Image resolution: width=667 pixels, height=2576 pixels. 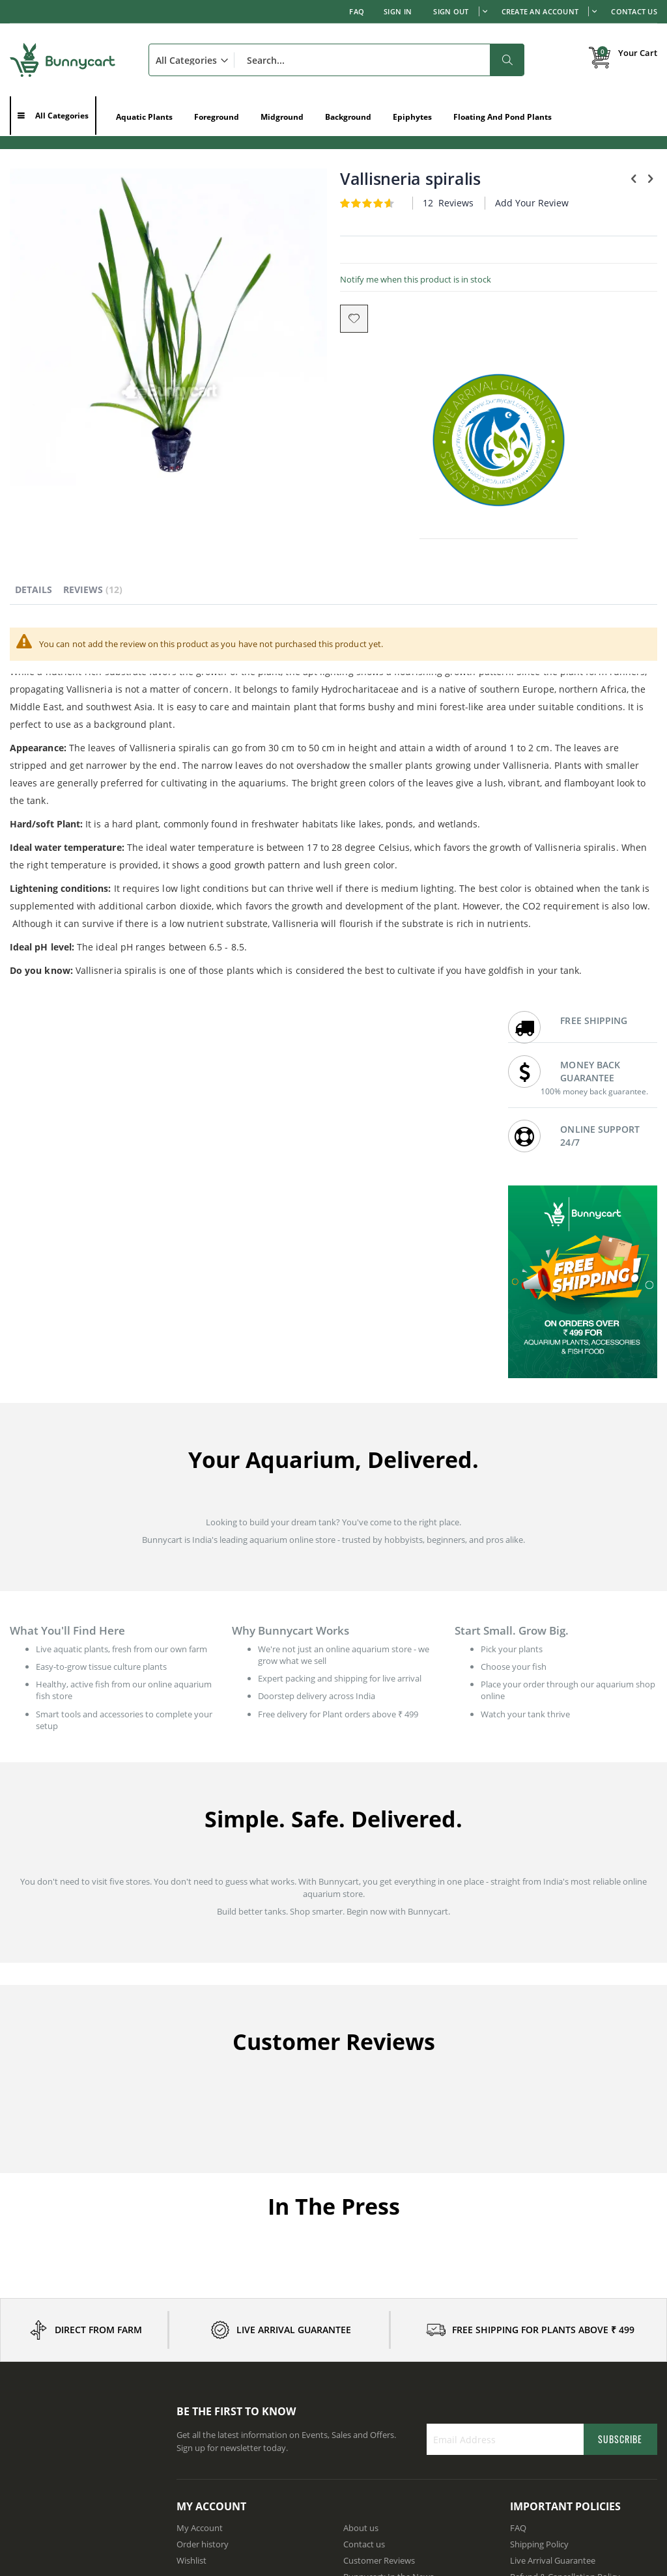 I want to click on Aquatic Plants in Tamil Nadu, so click(x=232, y=2428).